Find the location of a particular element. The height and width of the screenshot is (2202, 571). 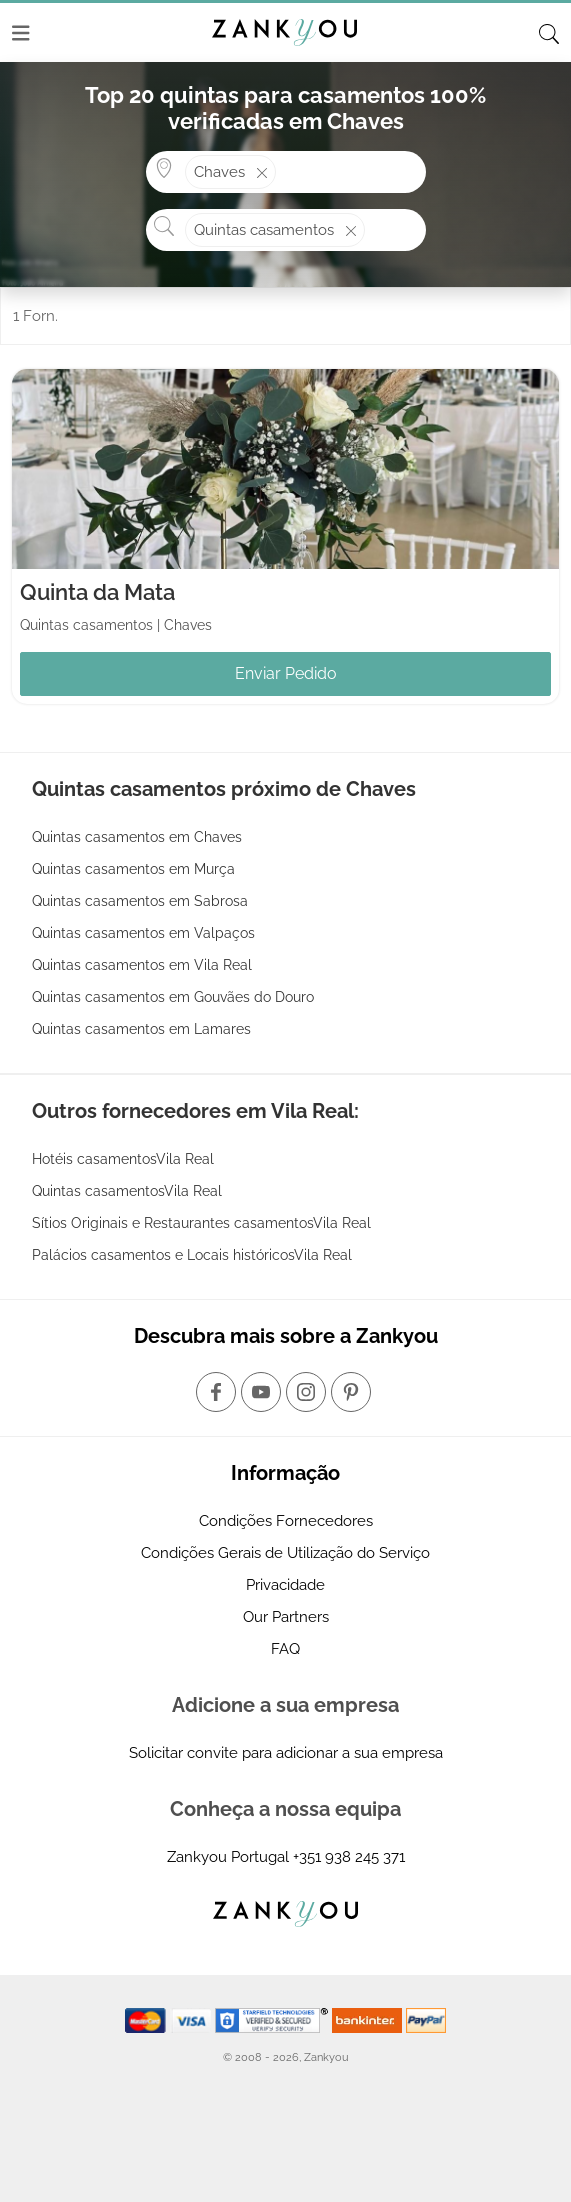

Enviar Pedido is located at coordinates (286, 673).